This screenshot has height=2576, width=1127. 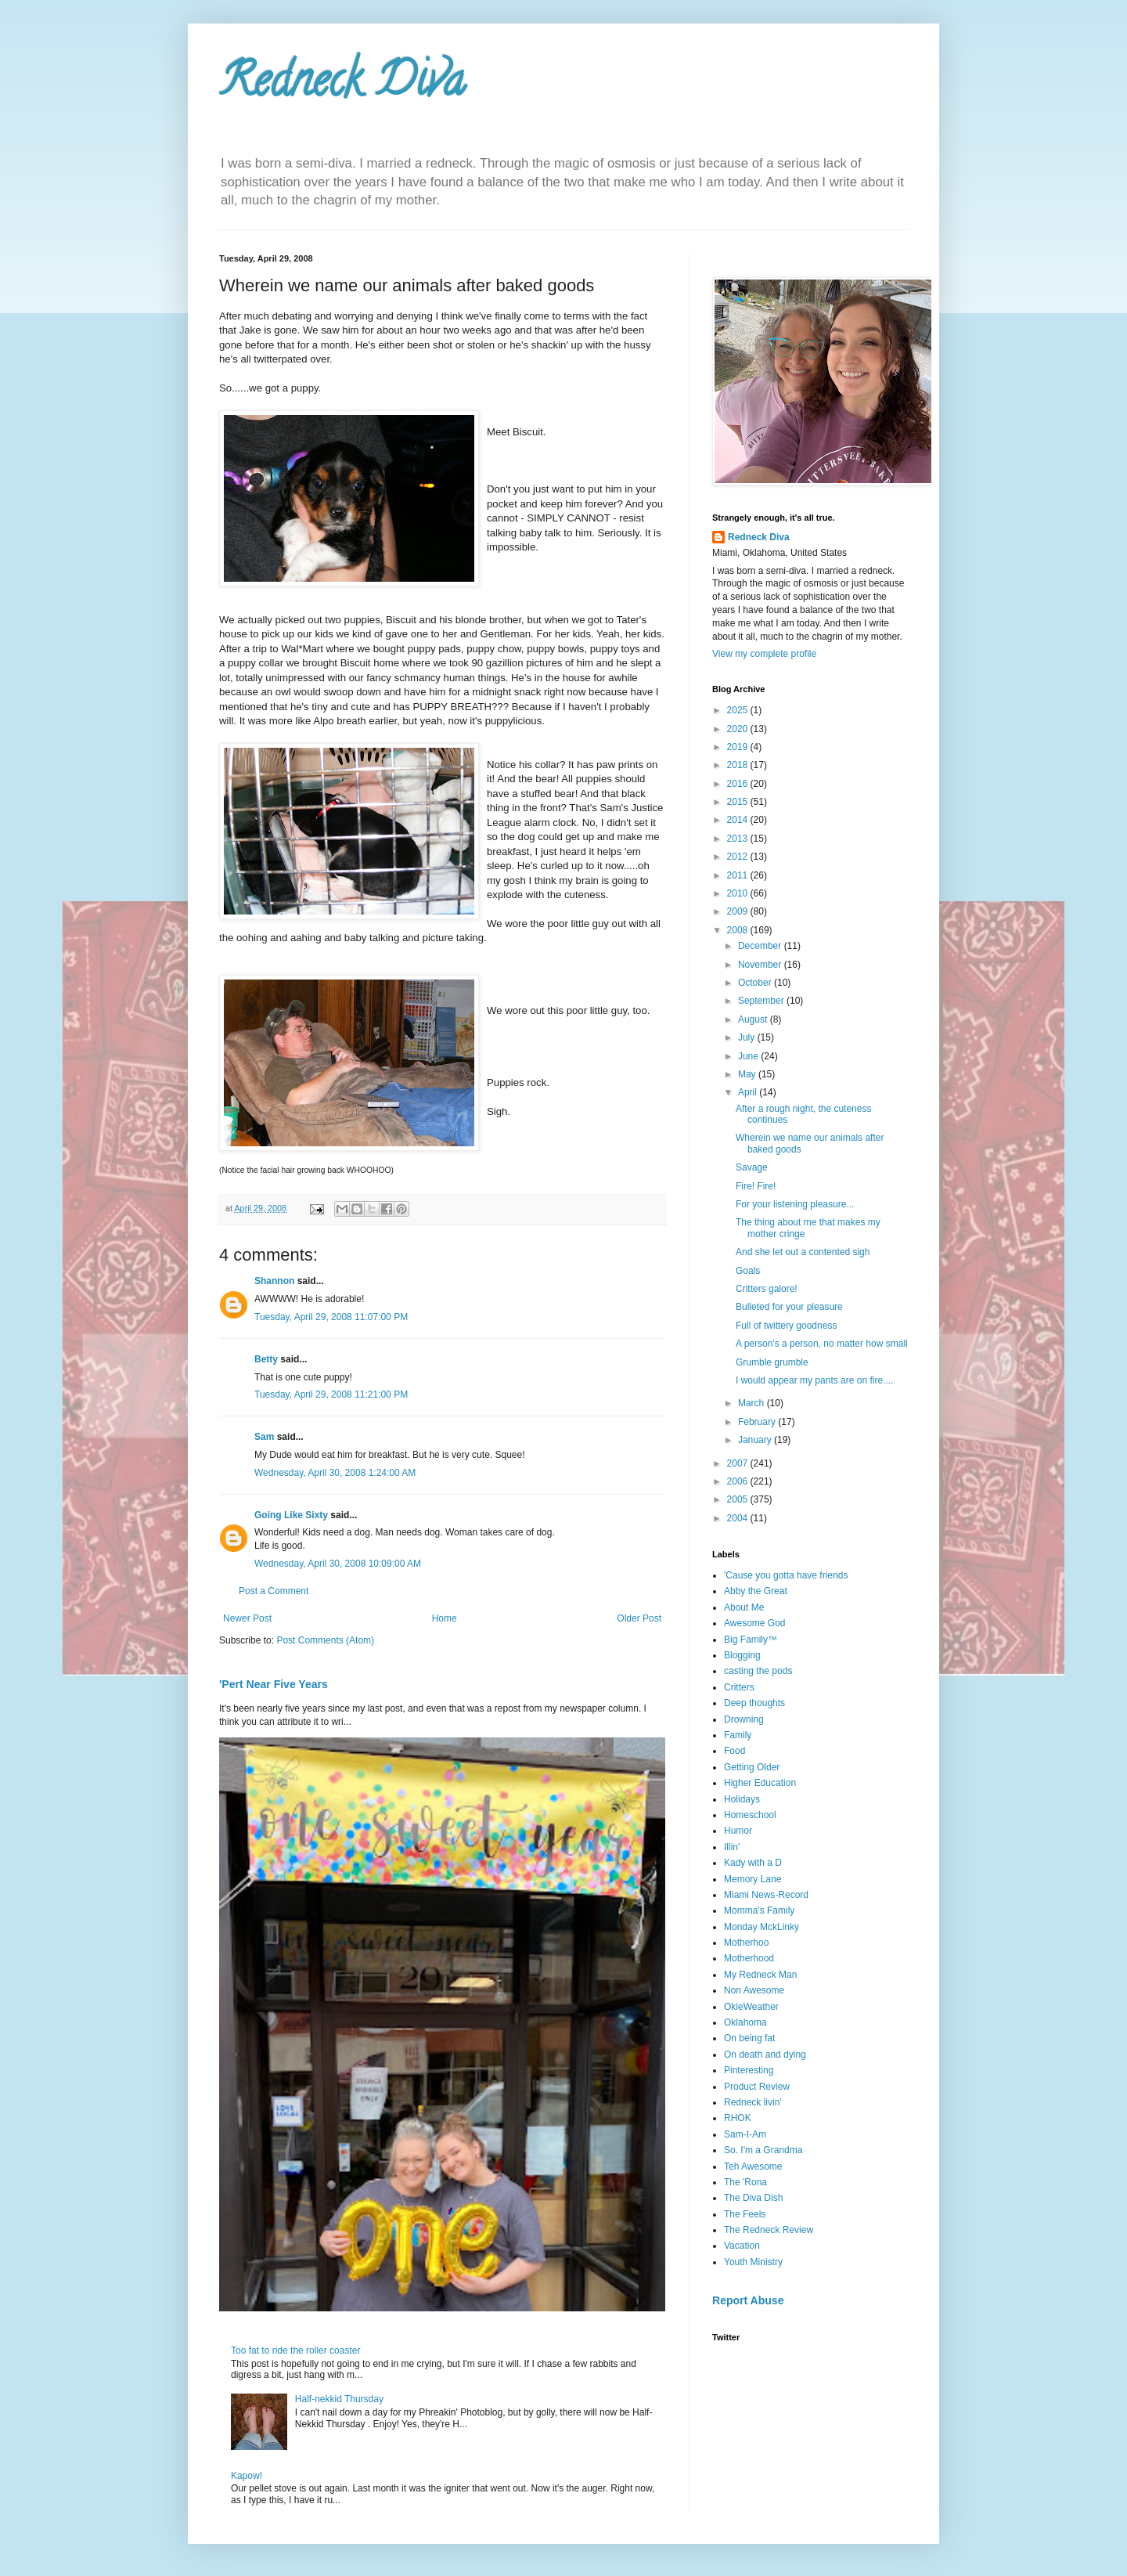 I want to click on August, so click(x=754, y=1019).